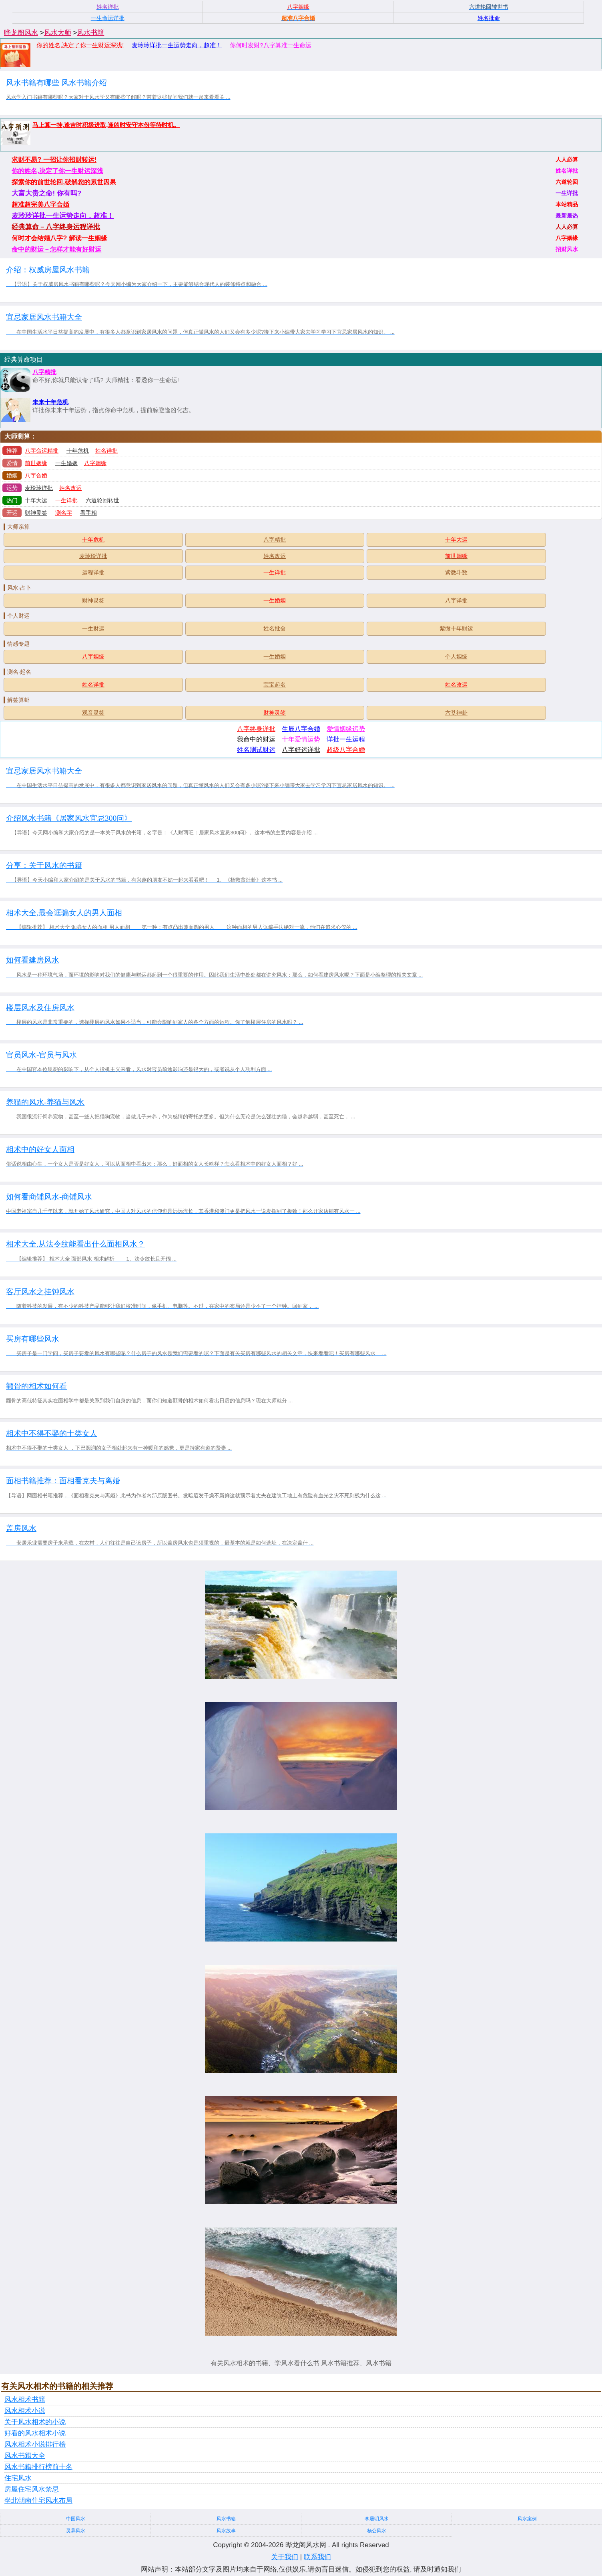 The image size is (602, 2576). What do you see at coordinates (95, 463) in the screenshot?
I see `八字姻缘` at bounding box center [95, 463].